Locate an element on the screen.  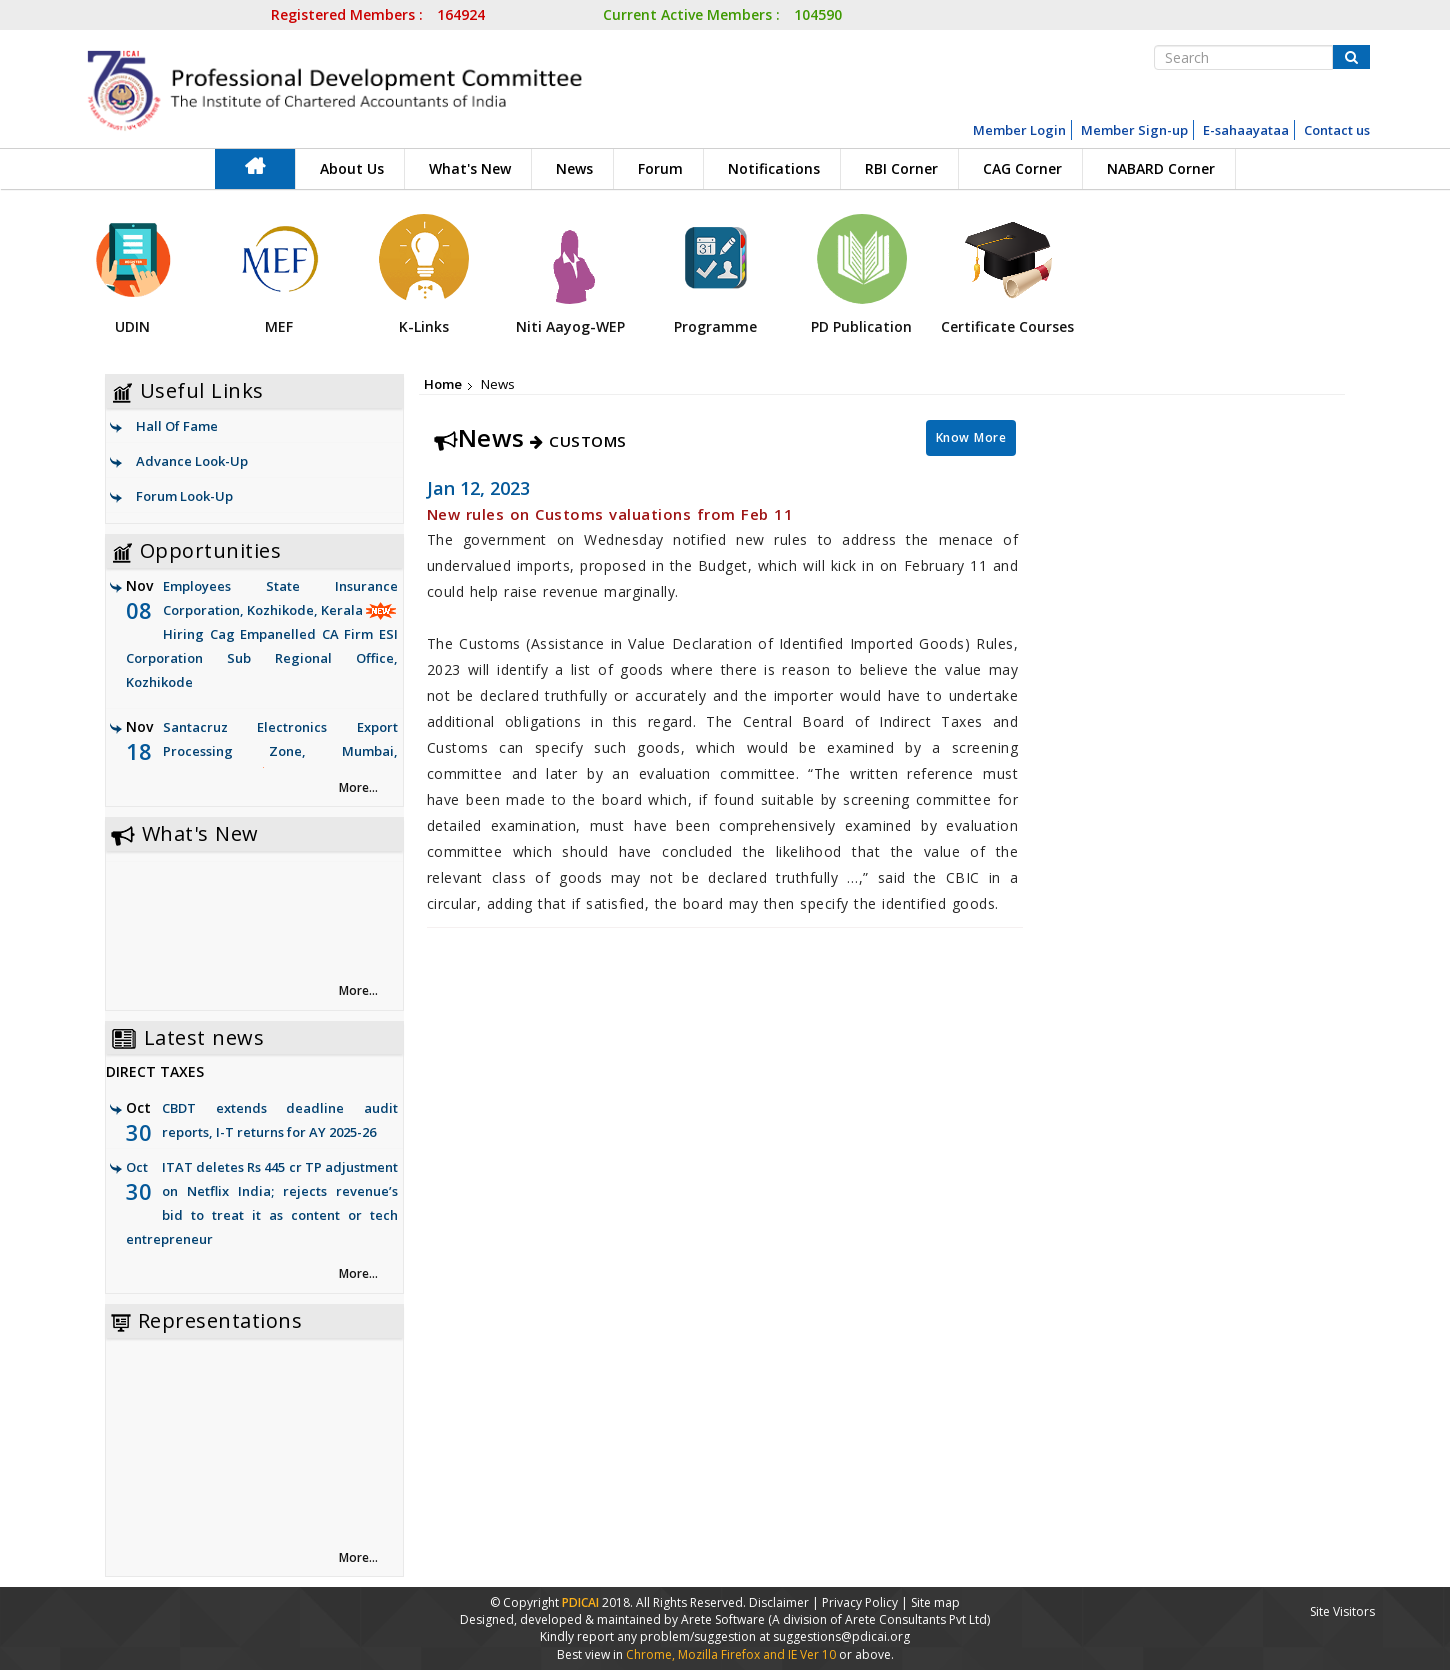
About Us is located at coordinates (352, 168).